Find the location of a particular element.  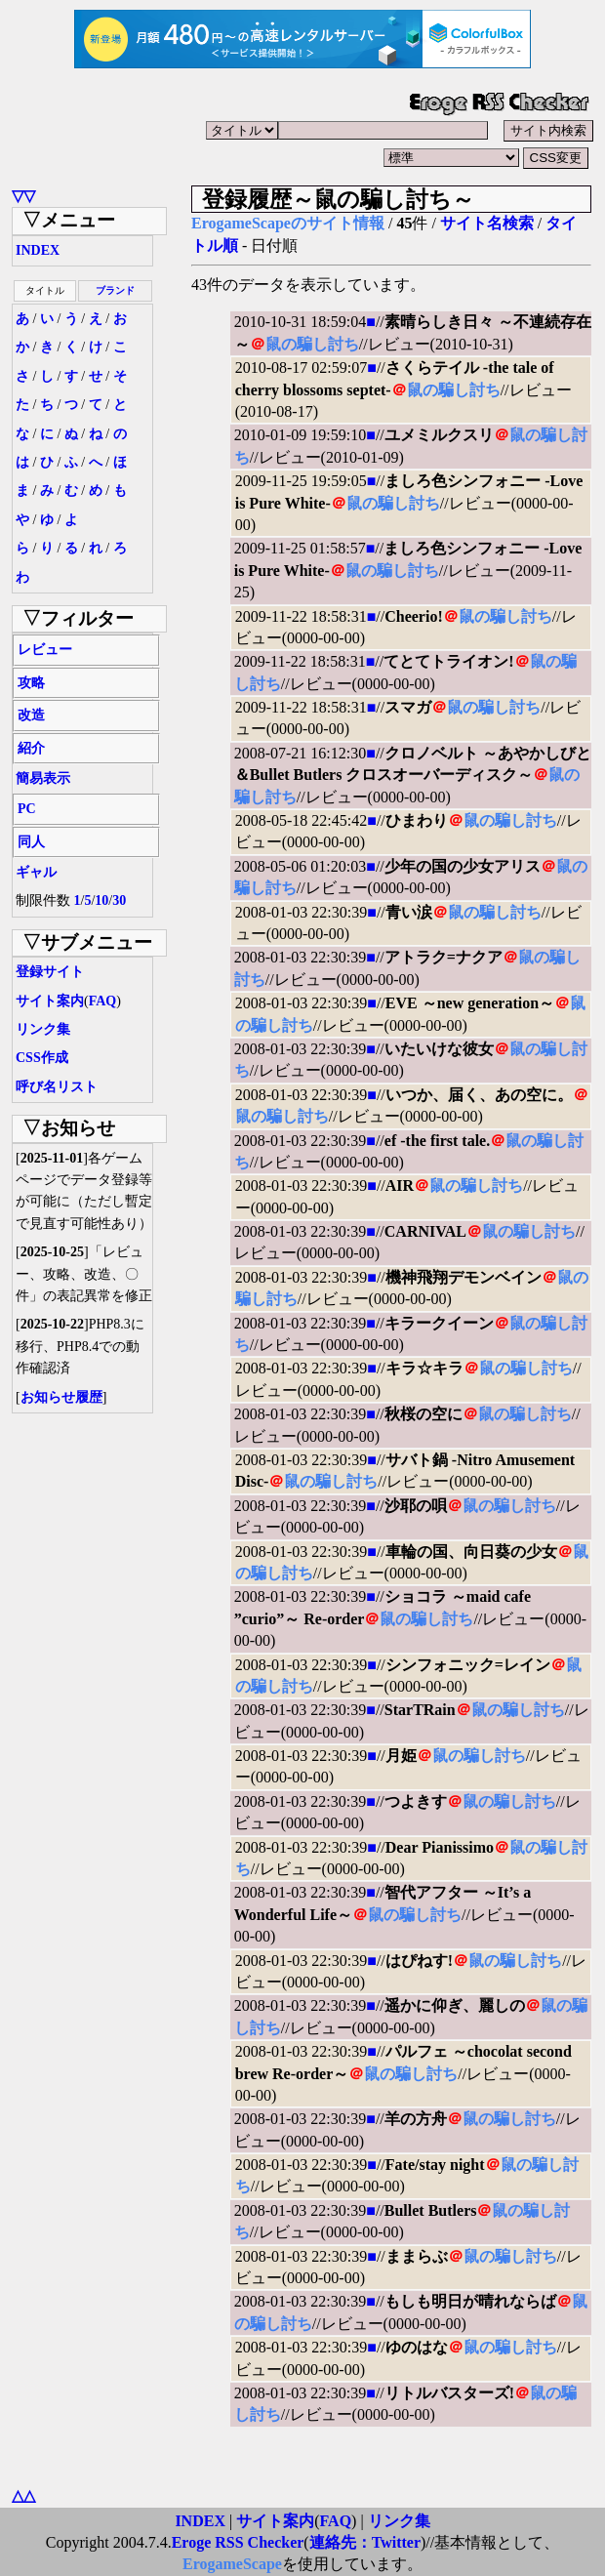

リンク集 is located at coordinates (43, 1029).